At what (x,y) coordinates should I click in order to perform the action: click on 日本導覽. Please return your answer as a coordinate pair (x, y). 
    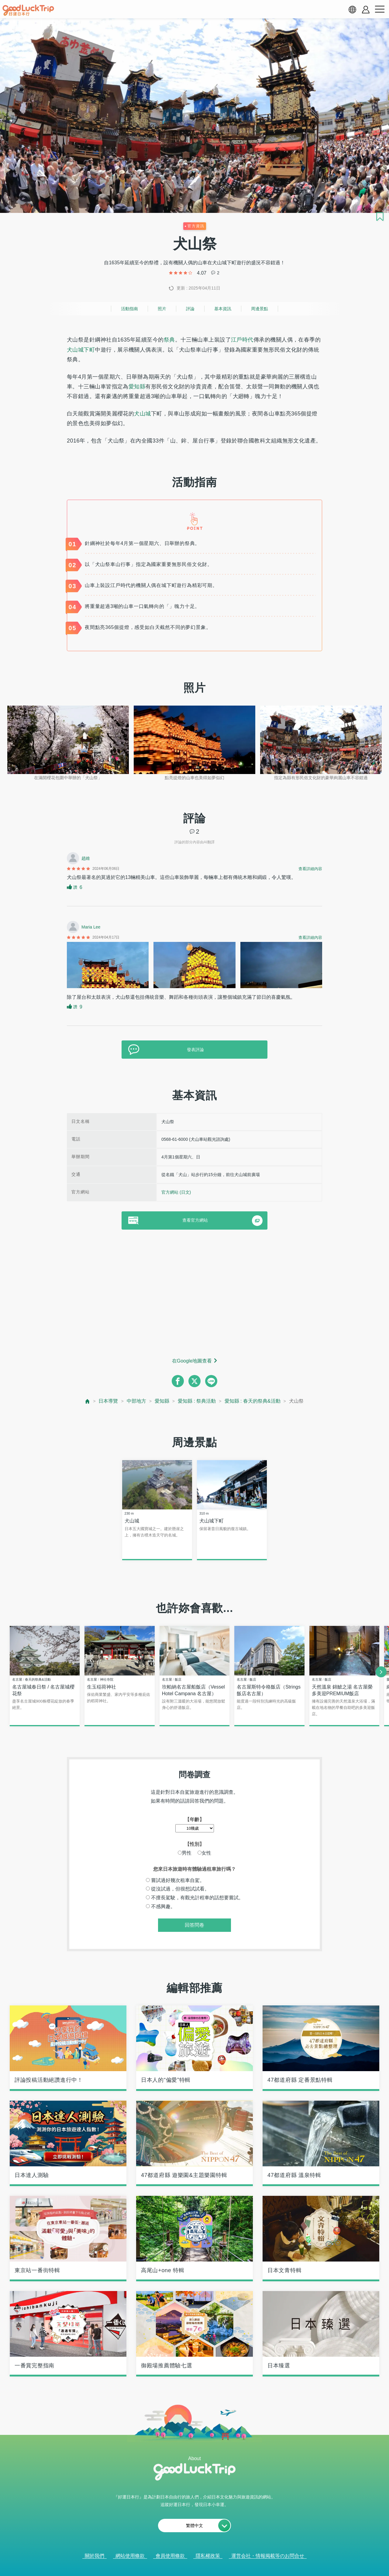
    Looking at the image, I should click on (108, 1401).